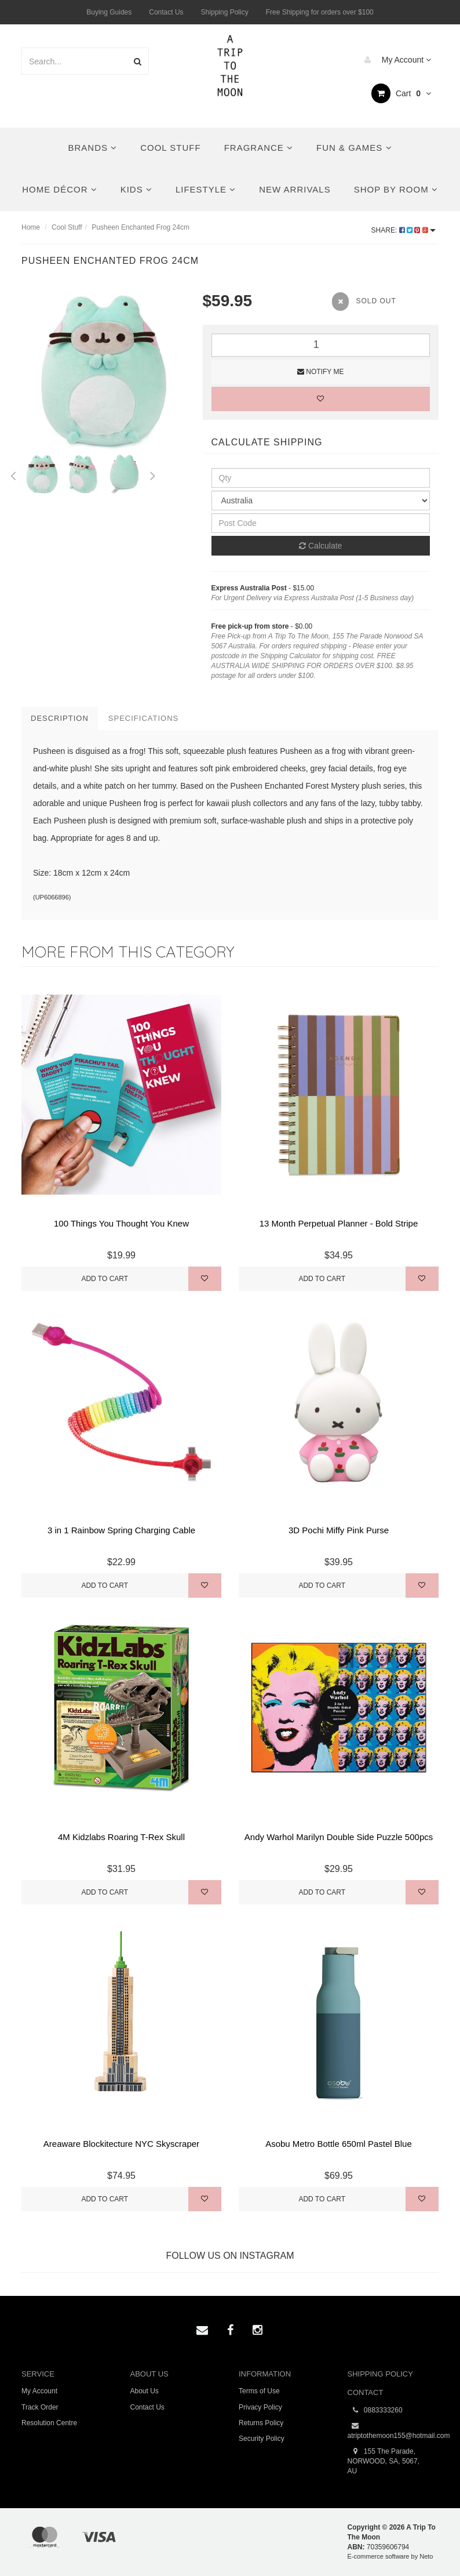  I want to click on 155 The Parade, NORWOOD, SA, 5067, AU, so click(383, 2461).